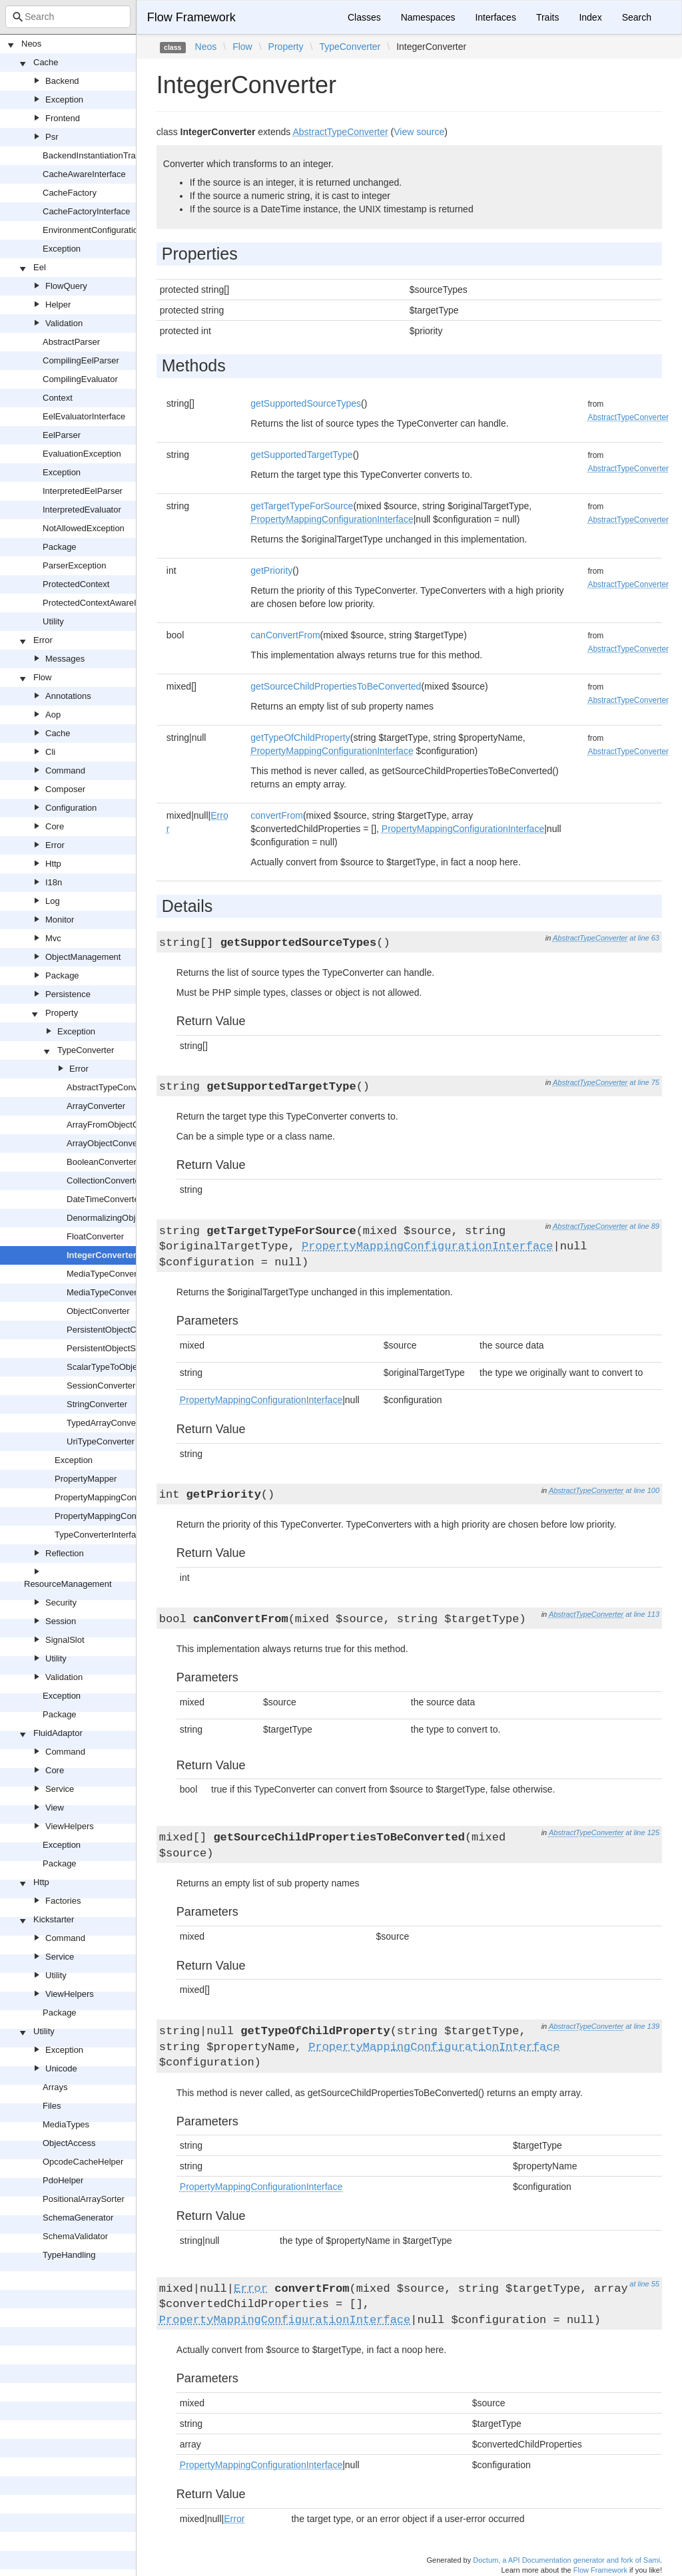  Describe the element at coordinates (364, 17) in the screenshot. I see `Classes` at that location.